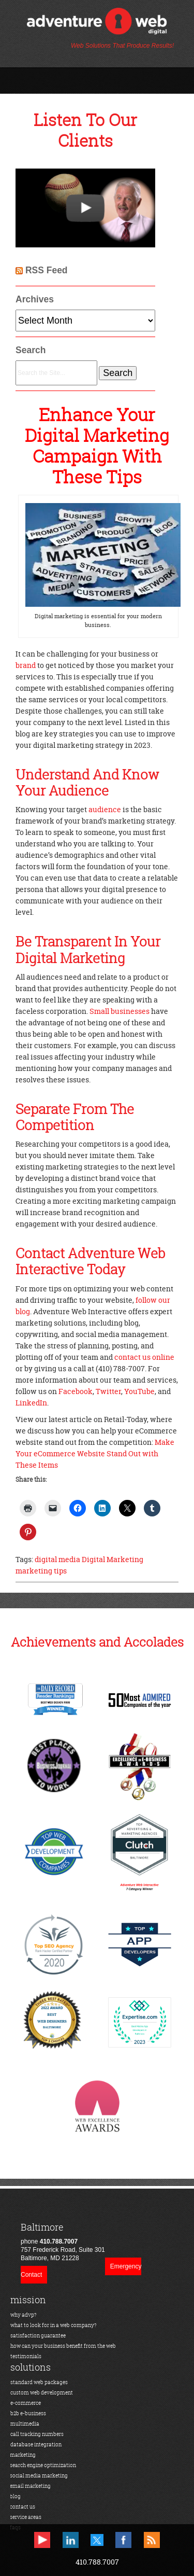 This screenshot has height=2576, width=194. I want to click on email marketing, so click(30, 2486).